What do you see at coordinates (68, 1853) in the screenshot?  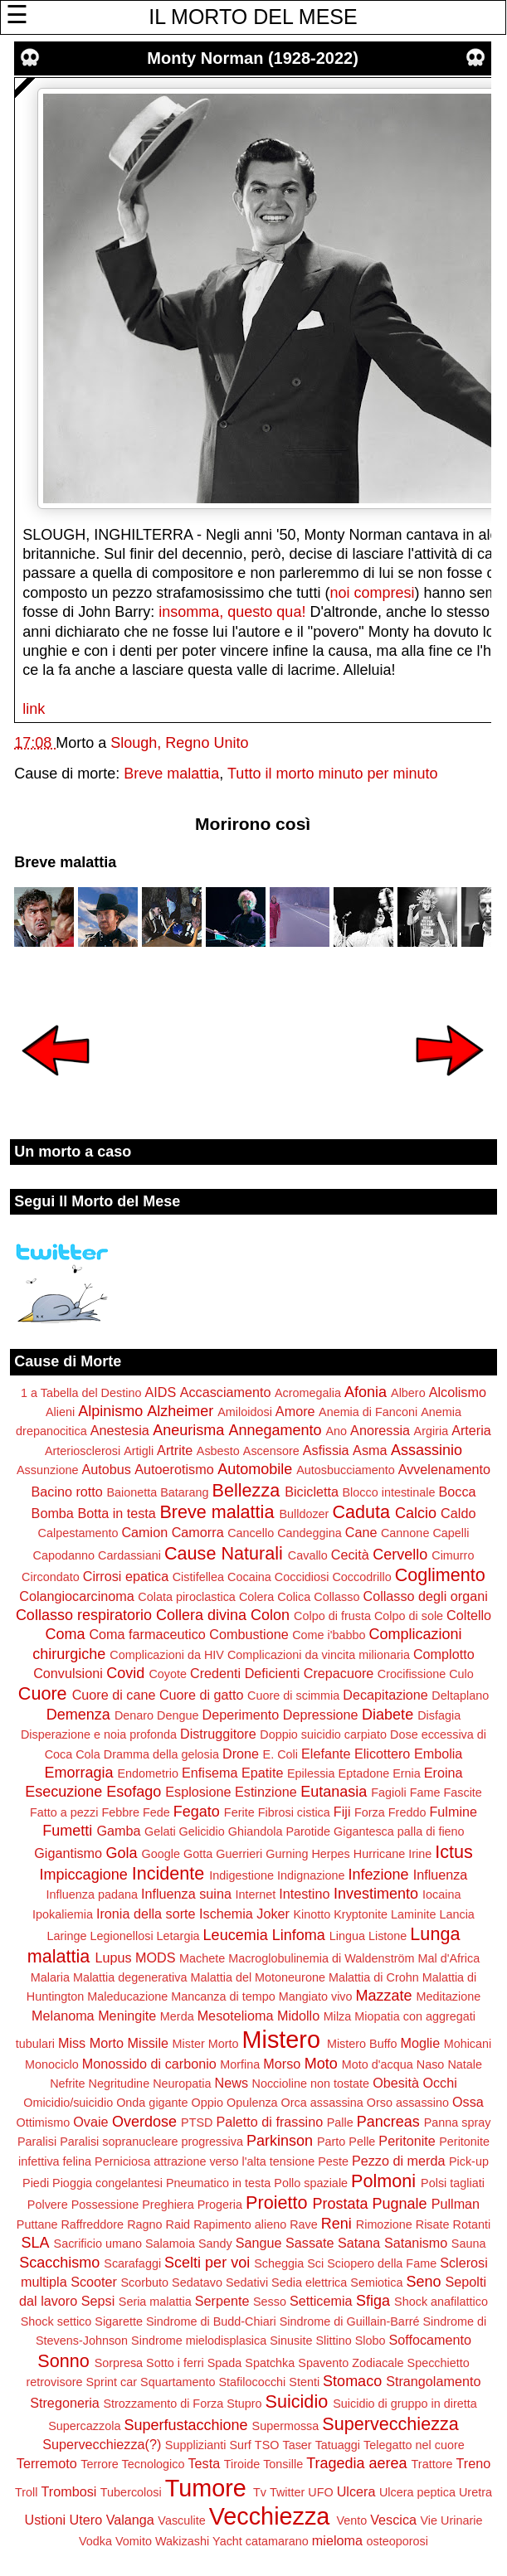 I see `Gigantismo` at bounding box center [68, 1853].